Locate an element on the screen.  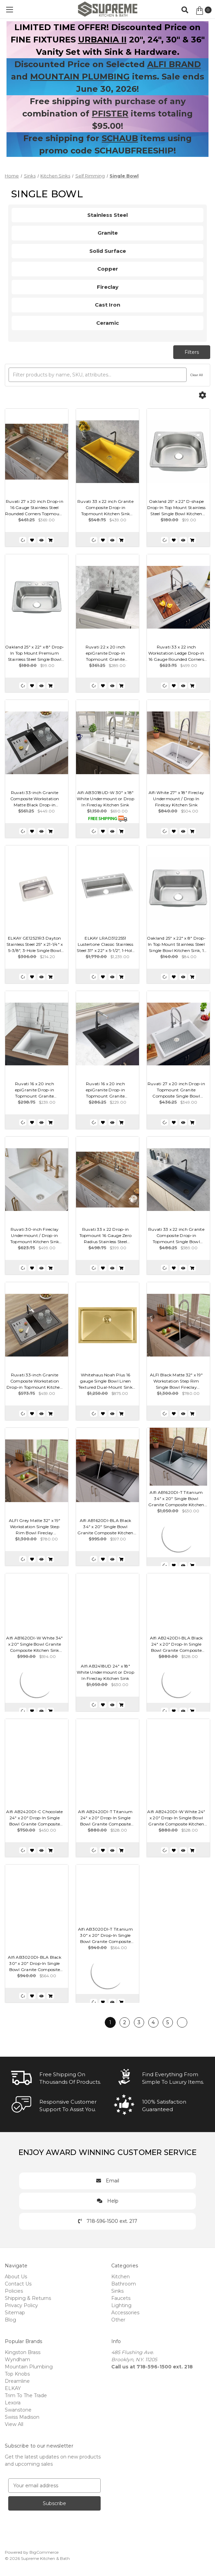
Faucets is located at coordinates (120, 2298).